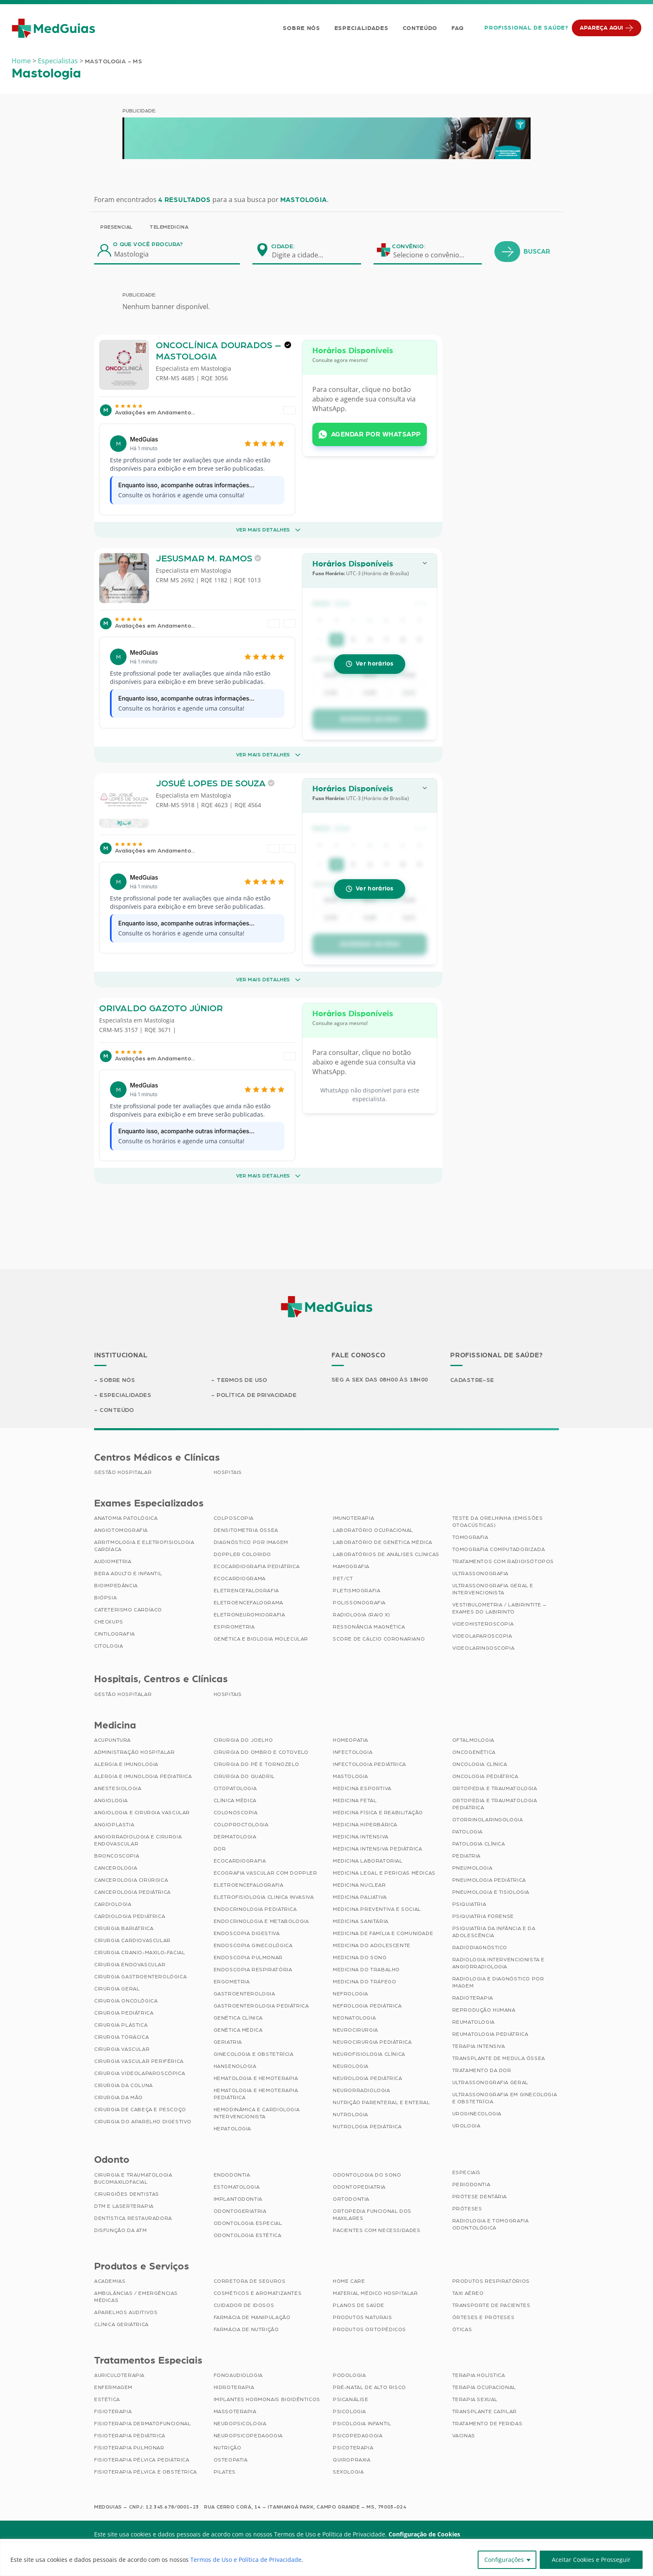 The image size is (653, 2576). What do you see at coordinates (249, 1614) in the screenshot?
I see `Eletroneuromiografia` at bounding box center [249, 1614].